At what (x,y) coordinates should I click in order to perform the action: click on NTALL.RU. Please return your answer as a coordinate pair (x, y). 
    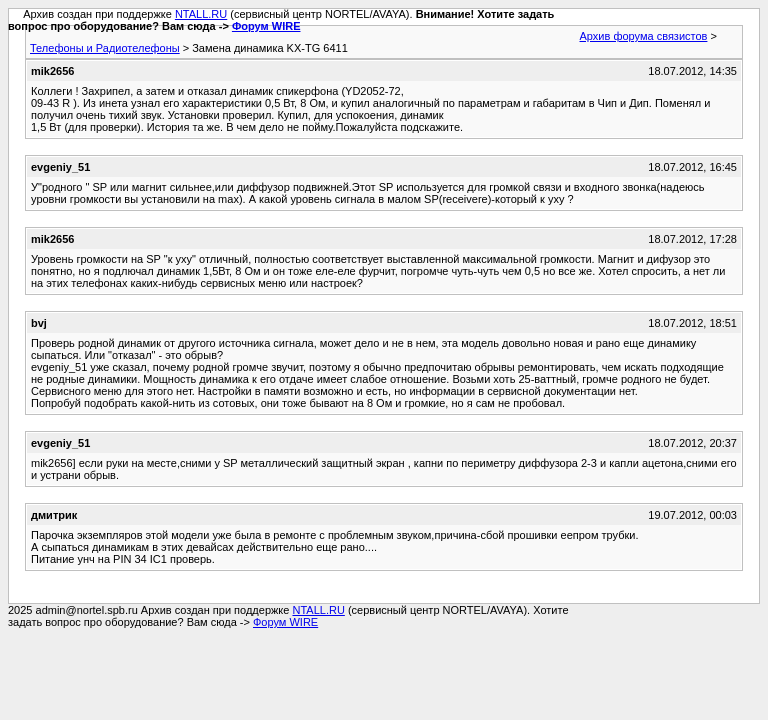
    Looking at the image, I should click on (201, 14).